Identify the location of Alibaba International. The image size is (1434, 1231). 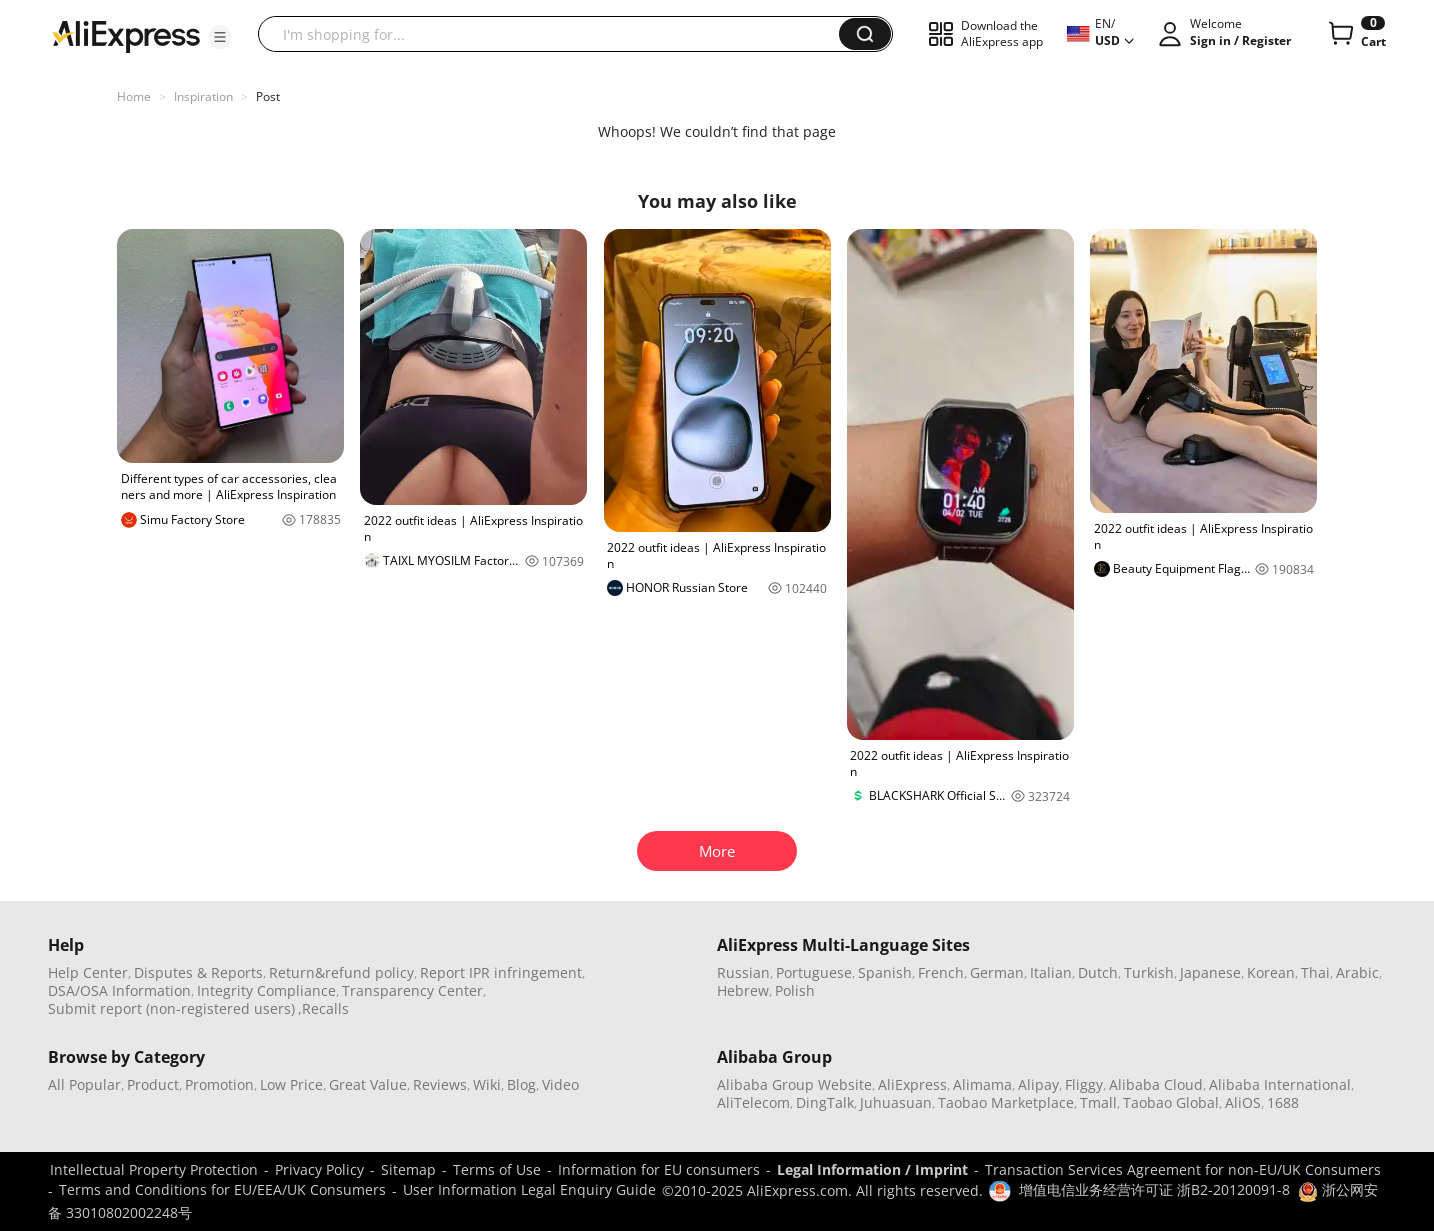
(1280, 1084).